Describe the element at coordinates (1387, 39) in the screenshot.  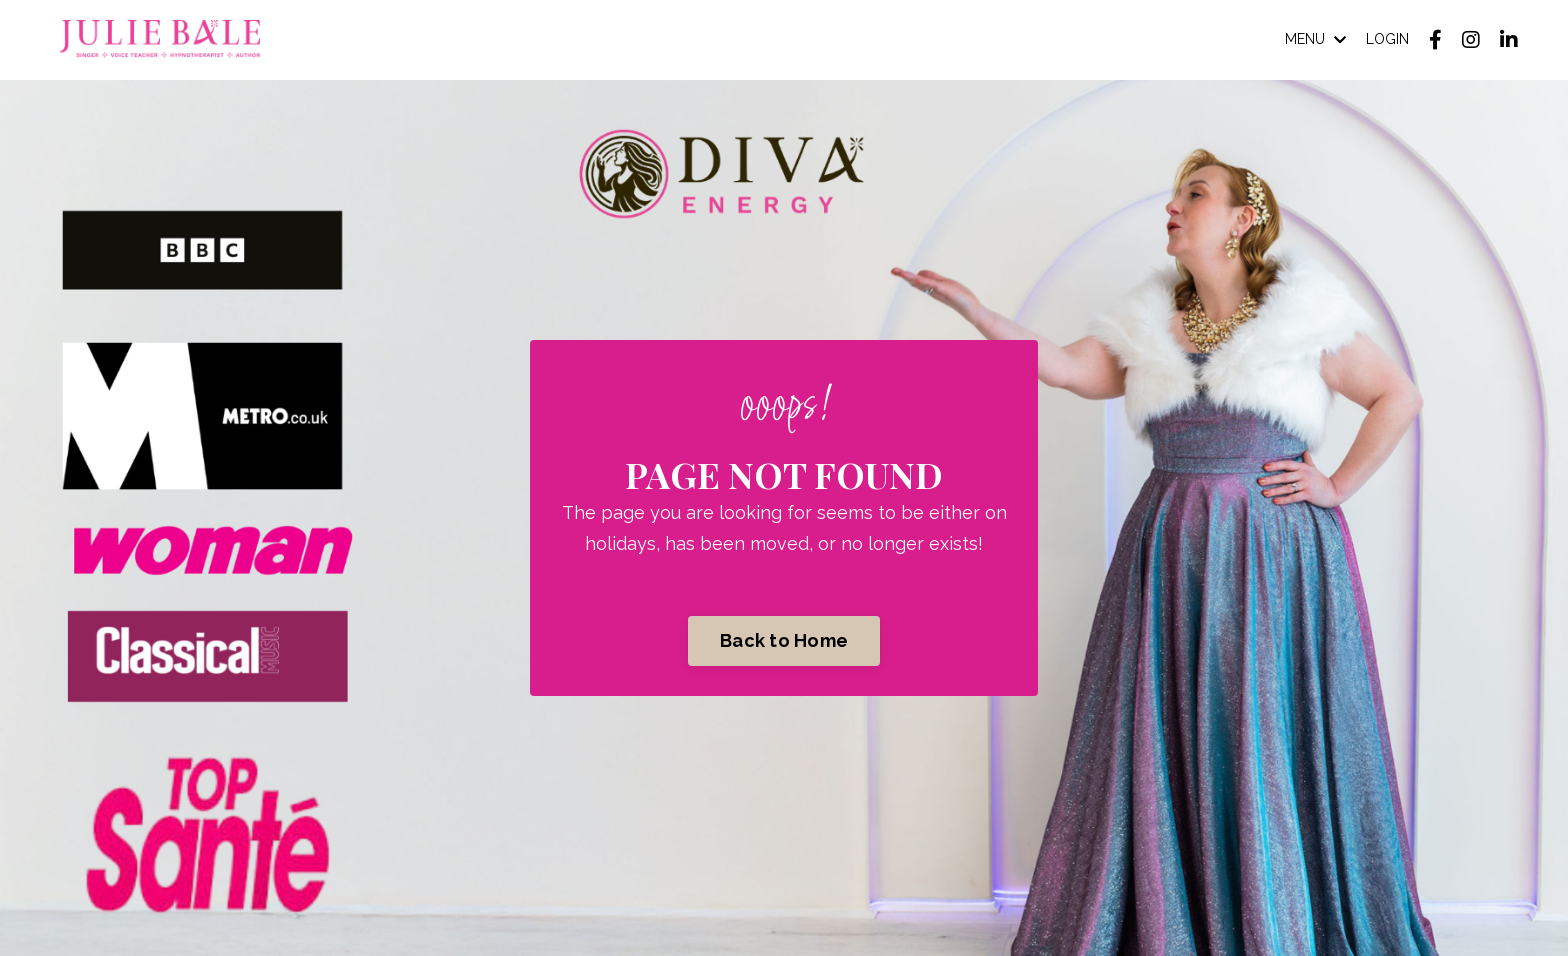
I see `LOGIN` at that location.